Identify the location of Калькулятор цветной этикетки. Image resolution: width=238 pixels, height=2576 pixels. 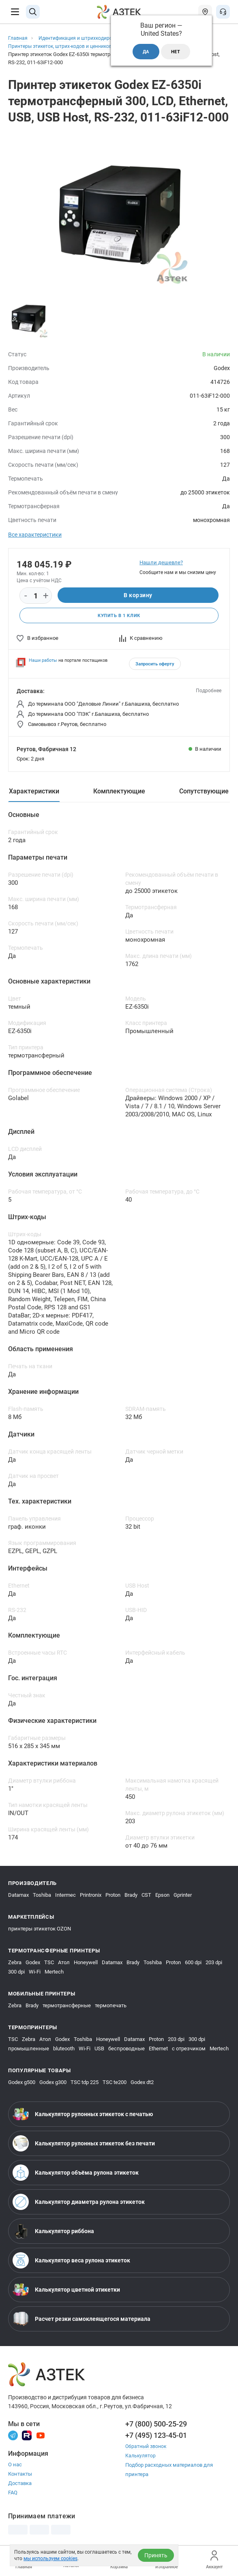
(66, 2290).